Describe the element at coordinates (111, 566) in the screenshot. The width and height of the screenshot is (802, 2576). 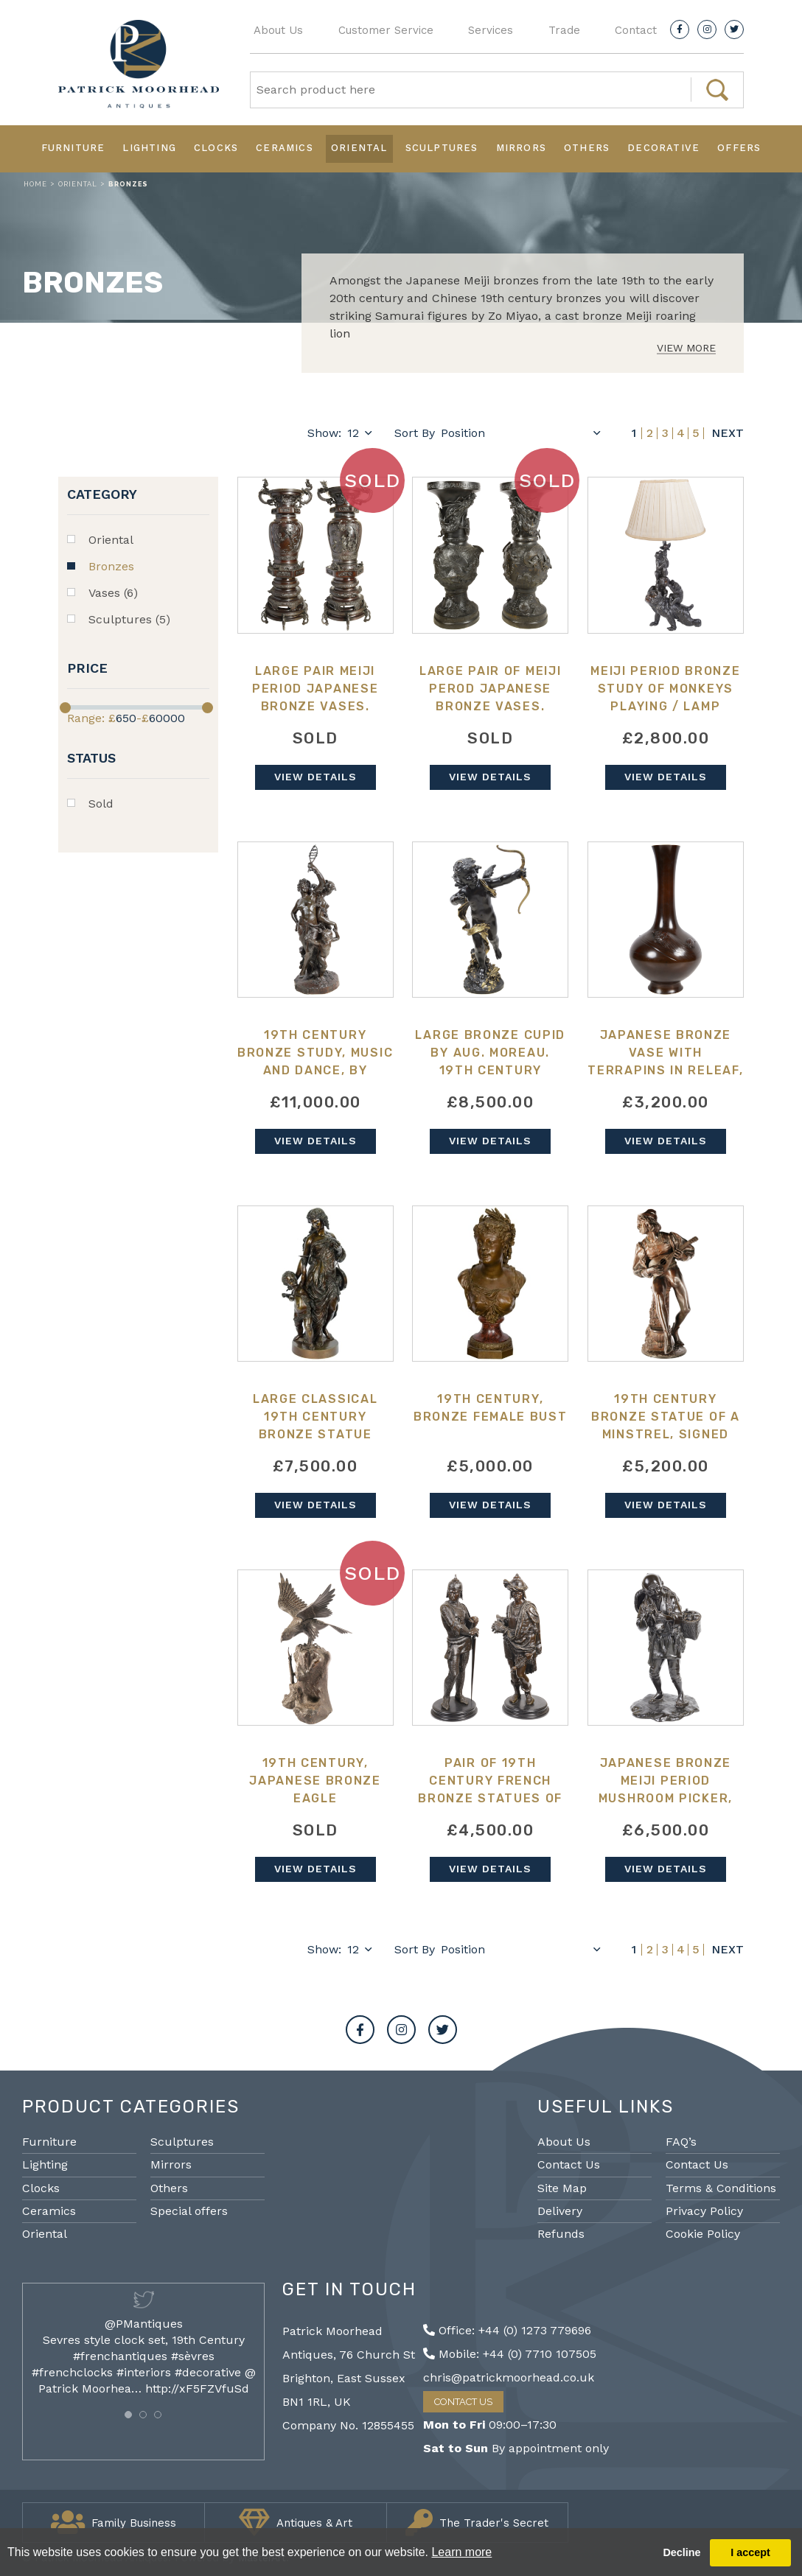
I see `Bronzes` at that location.